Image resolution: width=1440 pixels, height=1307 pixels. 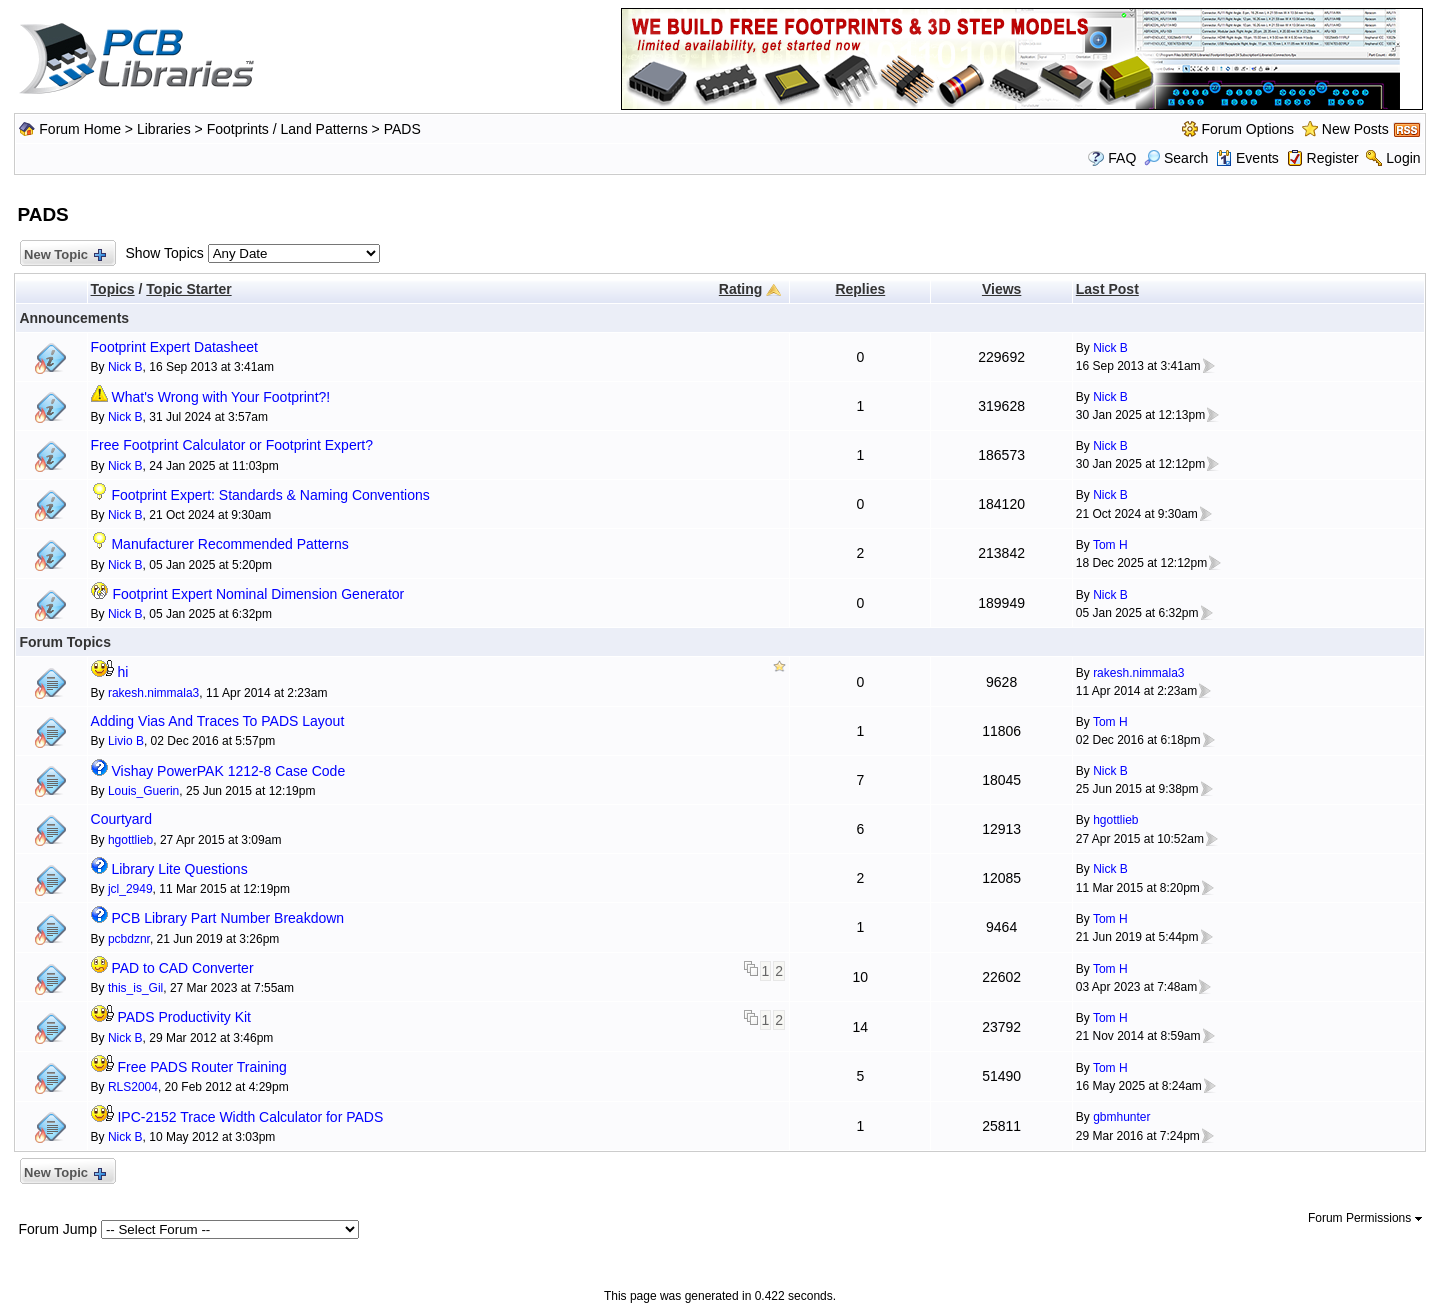 What do you see at coordinates (1001, 289) in the screenshot?
I see `Views` at bounding box center [1001, 289].